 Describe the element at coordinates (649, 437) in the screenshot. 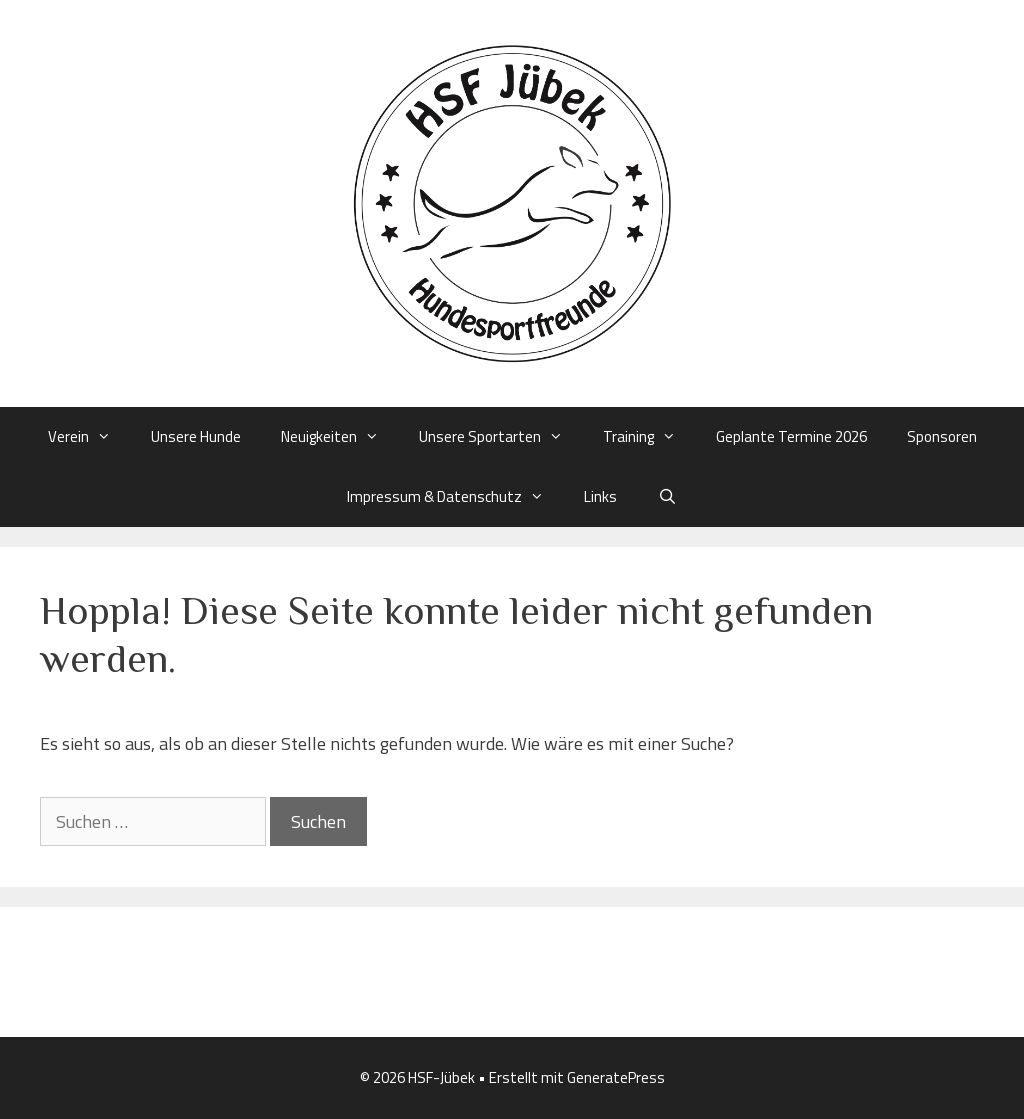

I see `Training` at that location.